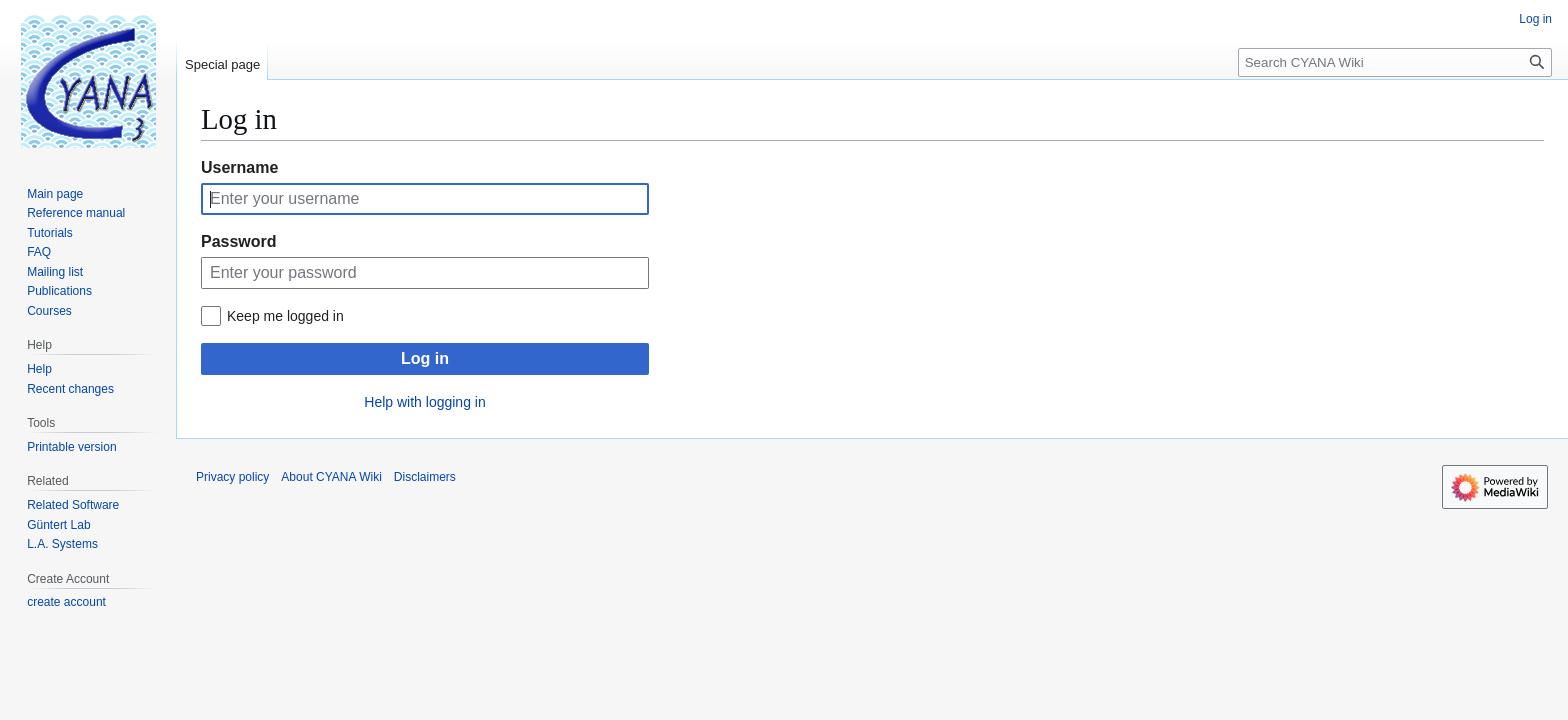  Describe the element at coordinates (331, 477) in the screenshot. I see `About CYANA Wiki` at that location.